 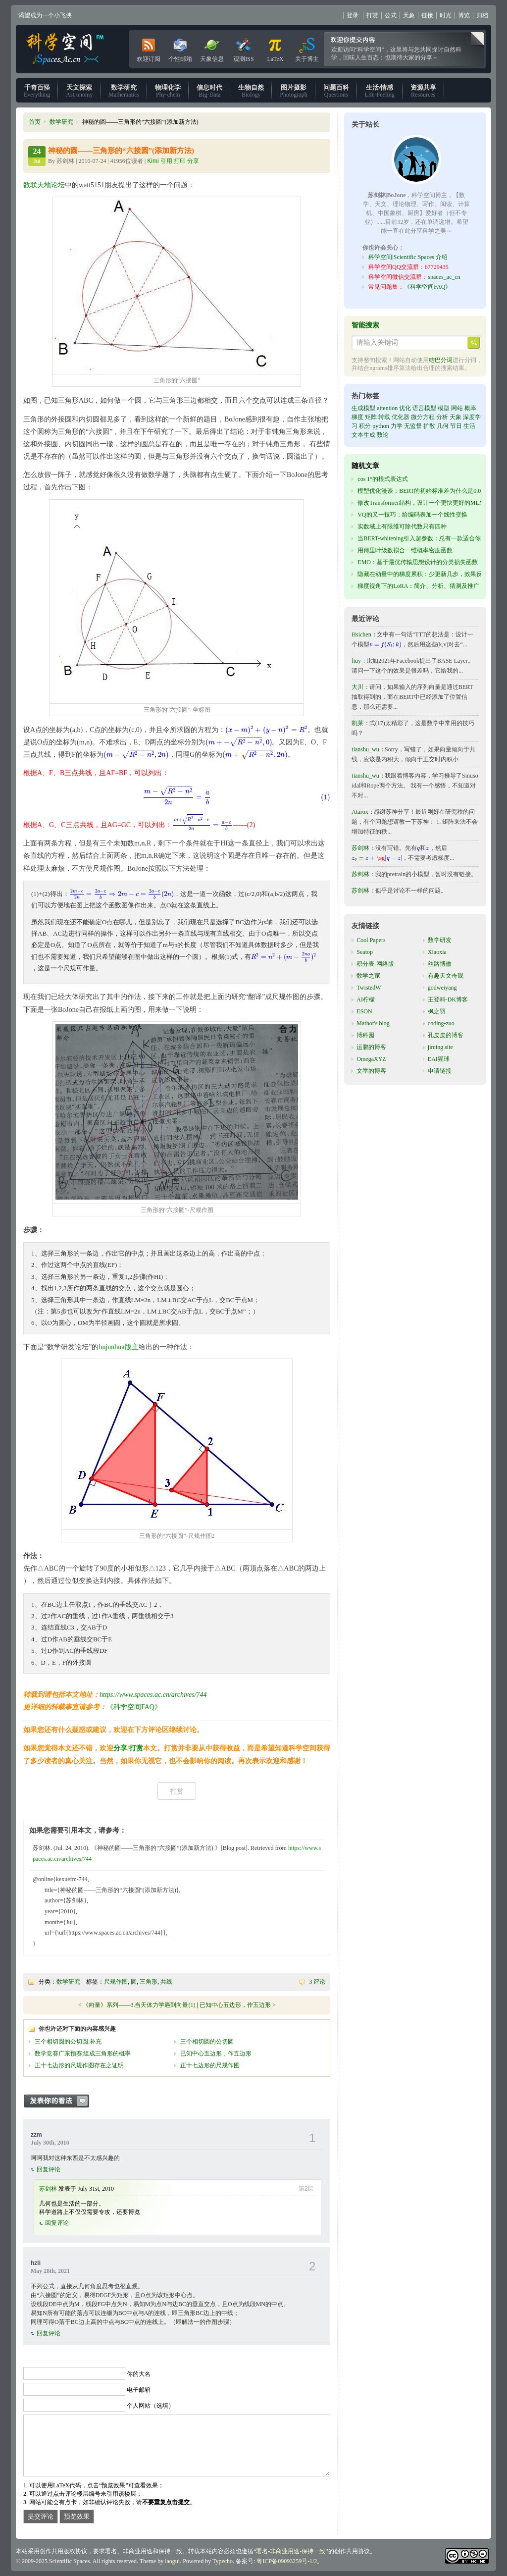 I want to click on python, so click(x=380, y=425).